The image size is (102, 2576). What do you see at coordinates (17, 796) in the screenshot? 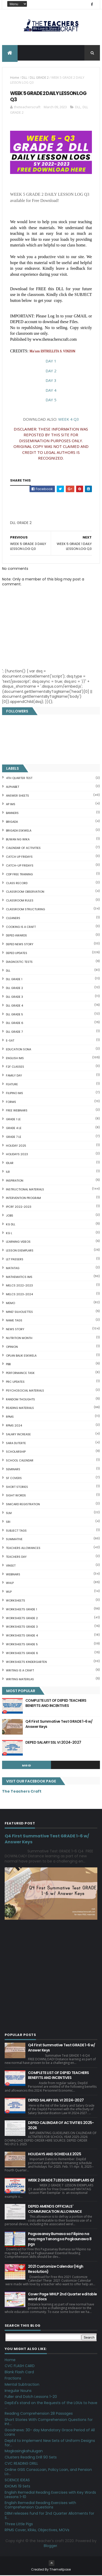
I see `ANSWER SHEETS` at bounding box center [17, 796].